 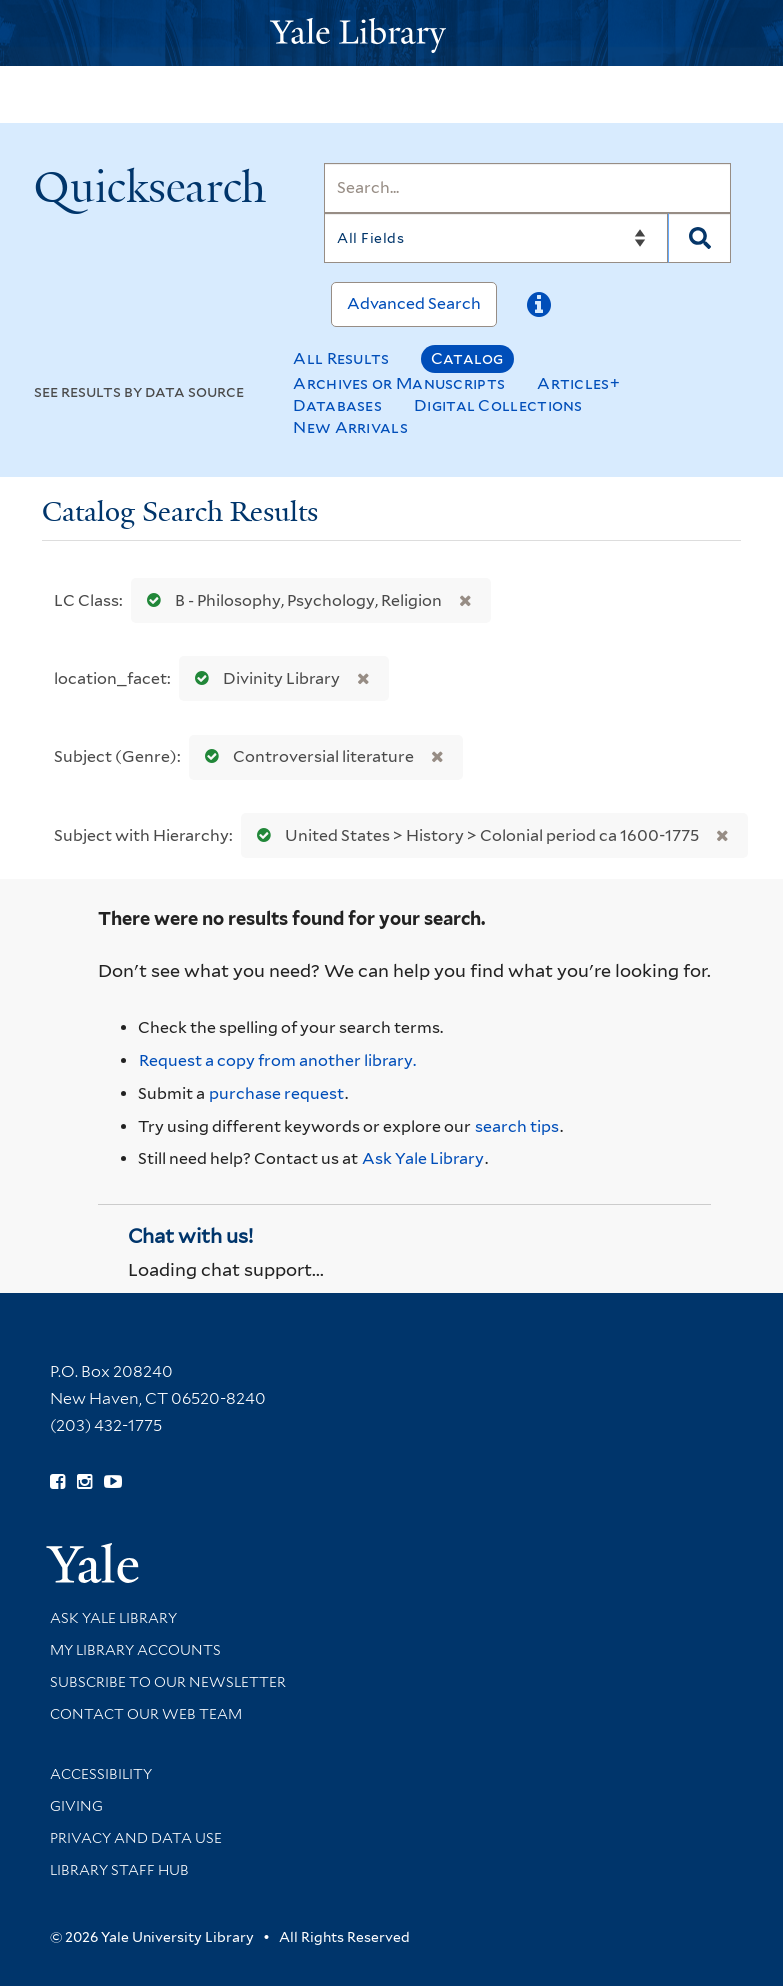 What do you see at coordinates (350, 427) in the screenshot?
I see `New Arrivals` at bounding box center [350, 427].